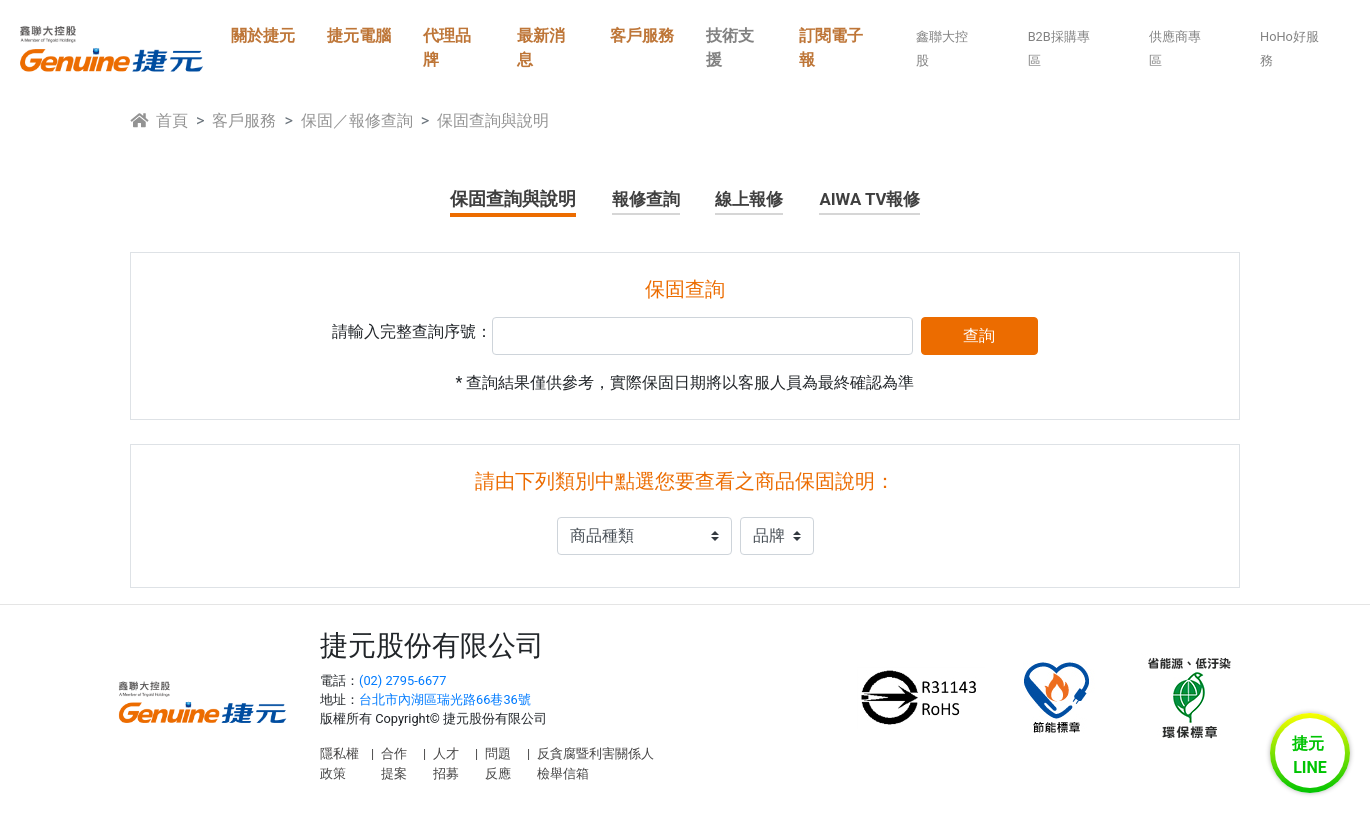 This screenshot has width=1370, height=823. Describe the element at coordinates (730, 47) in the screenshot. I see `技術支援` at that location.